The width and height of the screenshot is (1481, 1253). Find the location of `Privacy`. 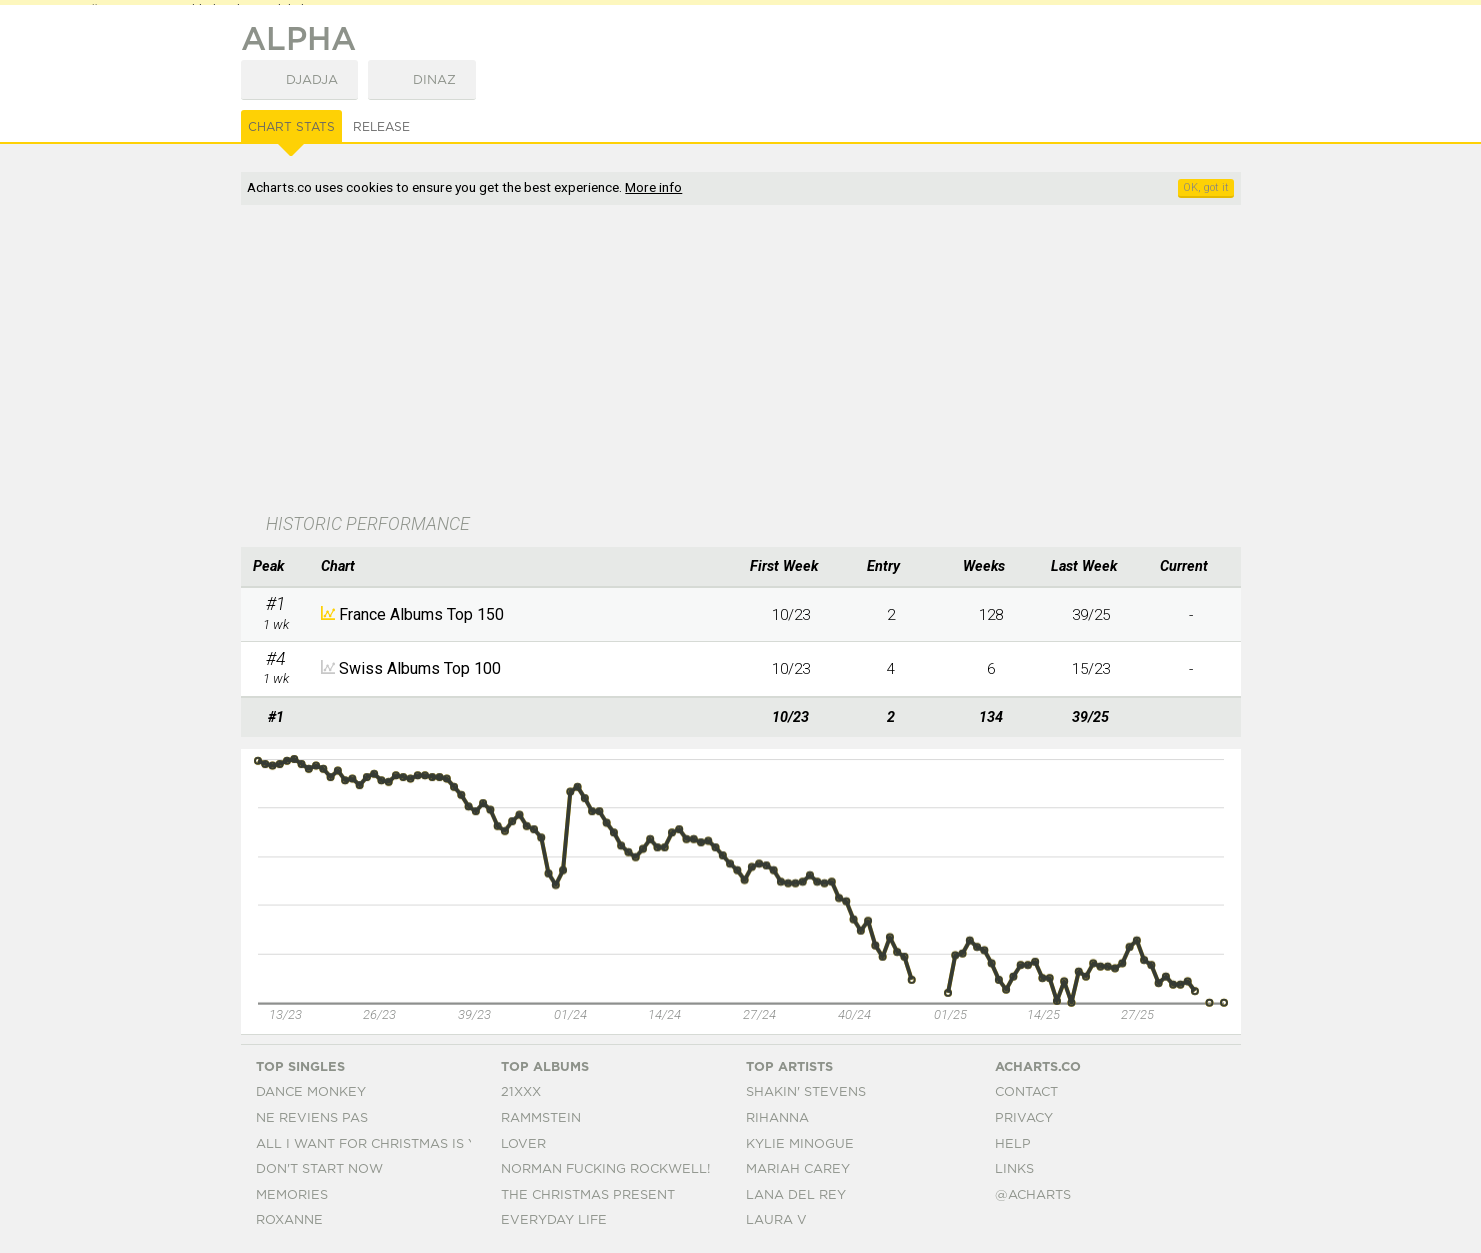

Privacy is located at coordinates (1024, 1118).